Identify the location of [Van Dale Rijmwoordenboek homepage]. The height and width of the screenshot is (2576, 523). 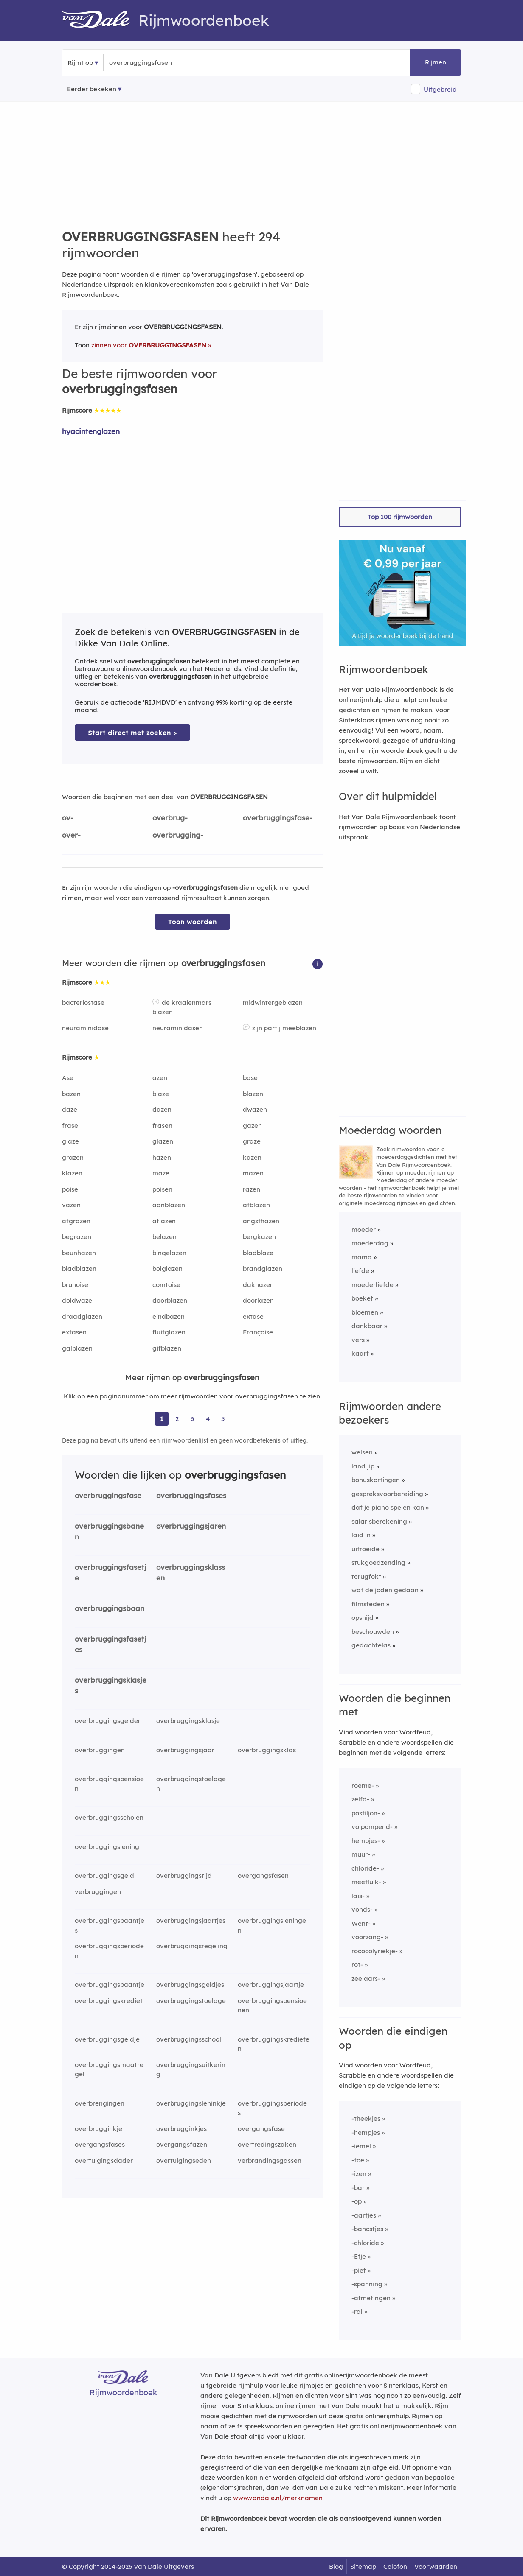
(100, 20).